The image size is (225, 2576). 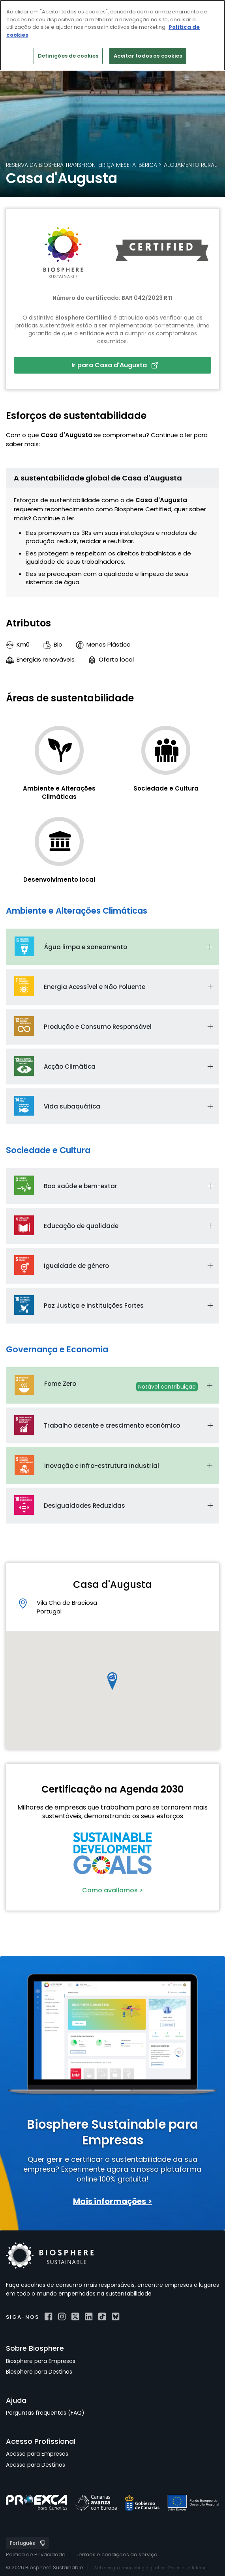 I want to click on Projectes a Internet, so click(x=188, y=2568).